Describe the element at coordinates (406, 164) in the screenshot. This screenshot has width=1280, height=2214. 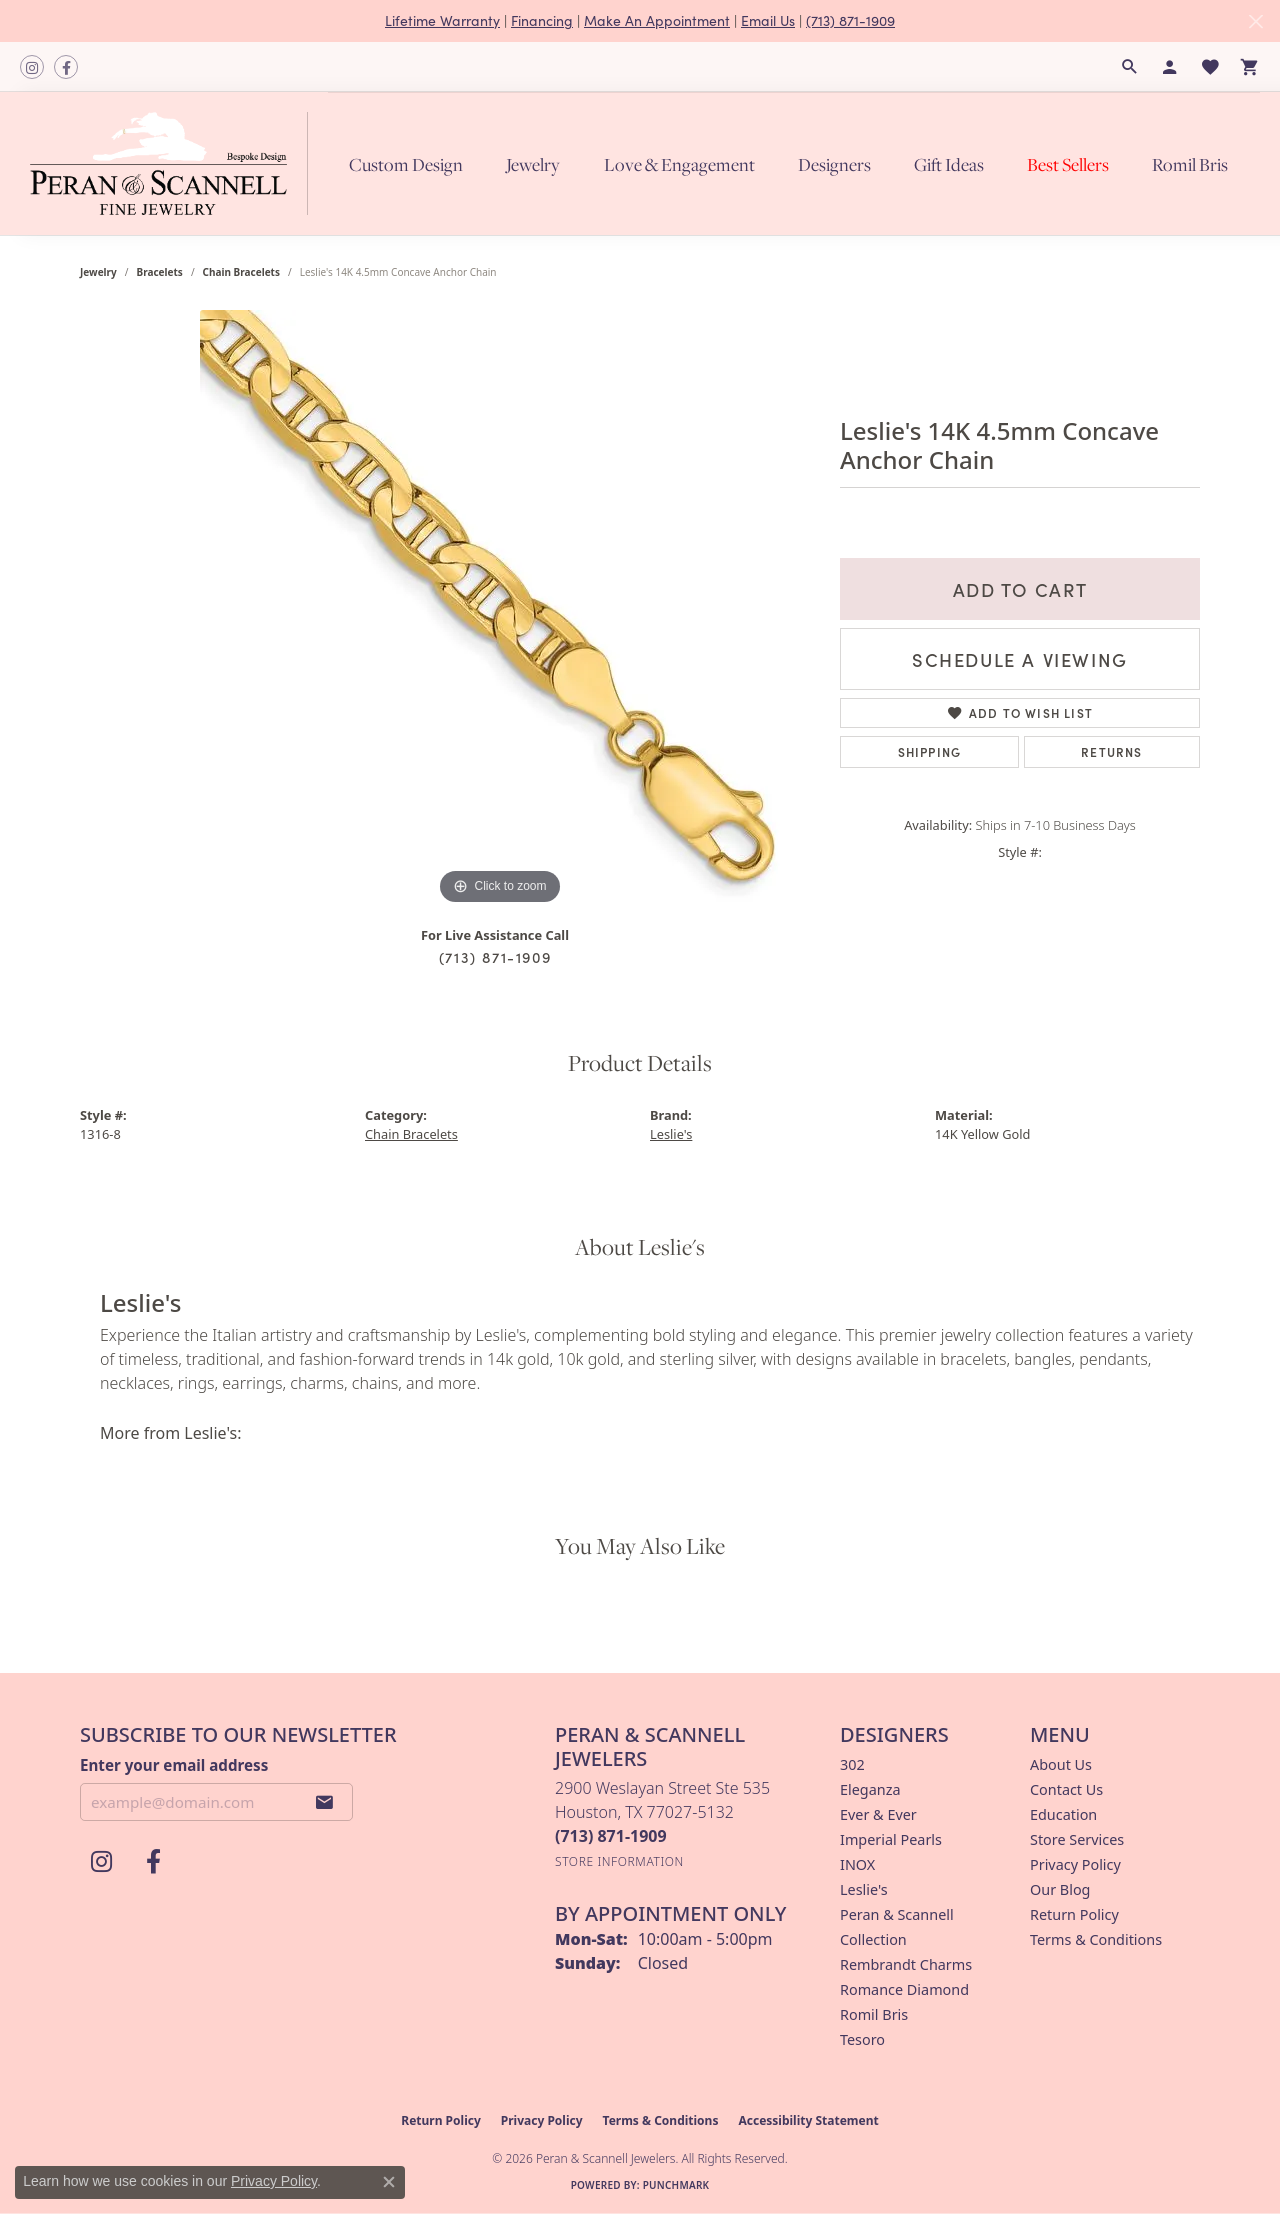
I see `Custom Design` at that location.